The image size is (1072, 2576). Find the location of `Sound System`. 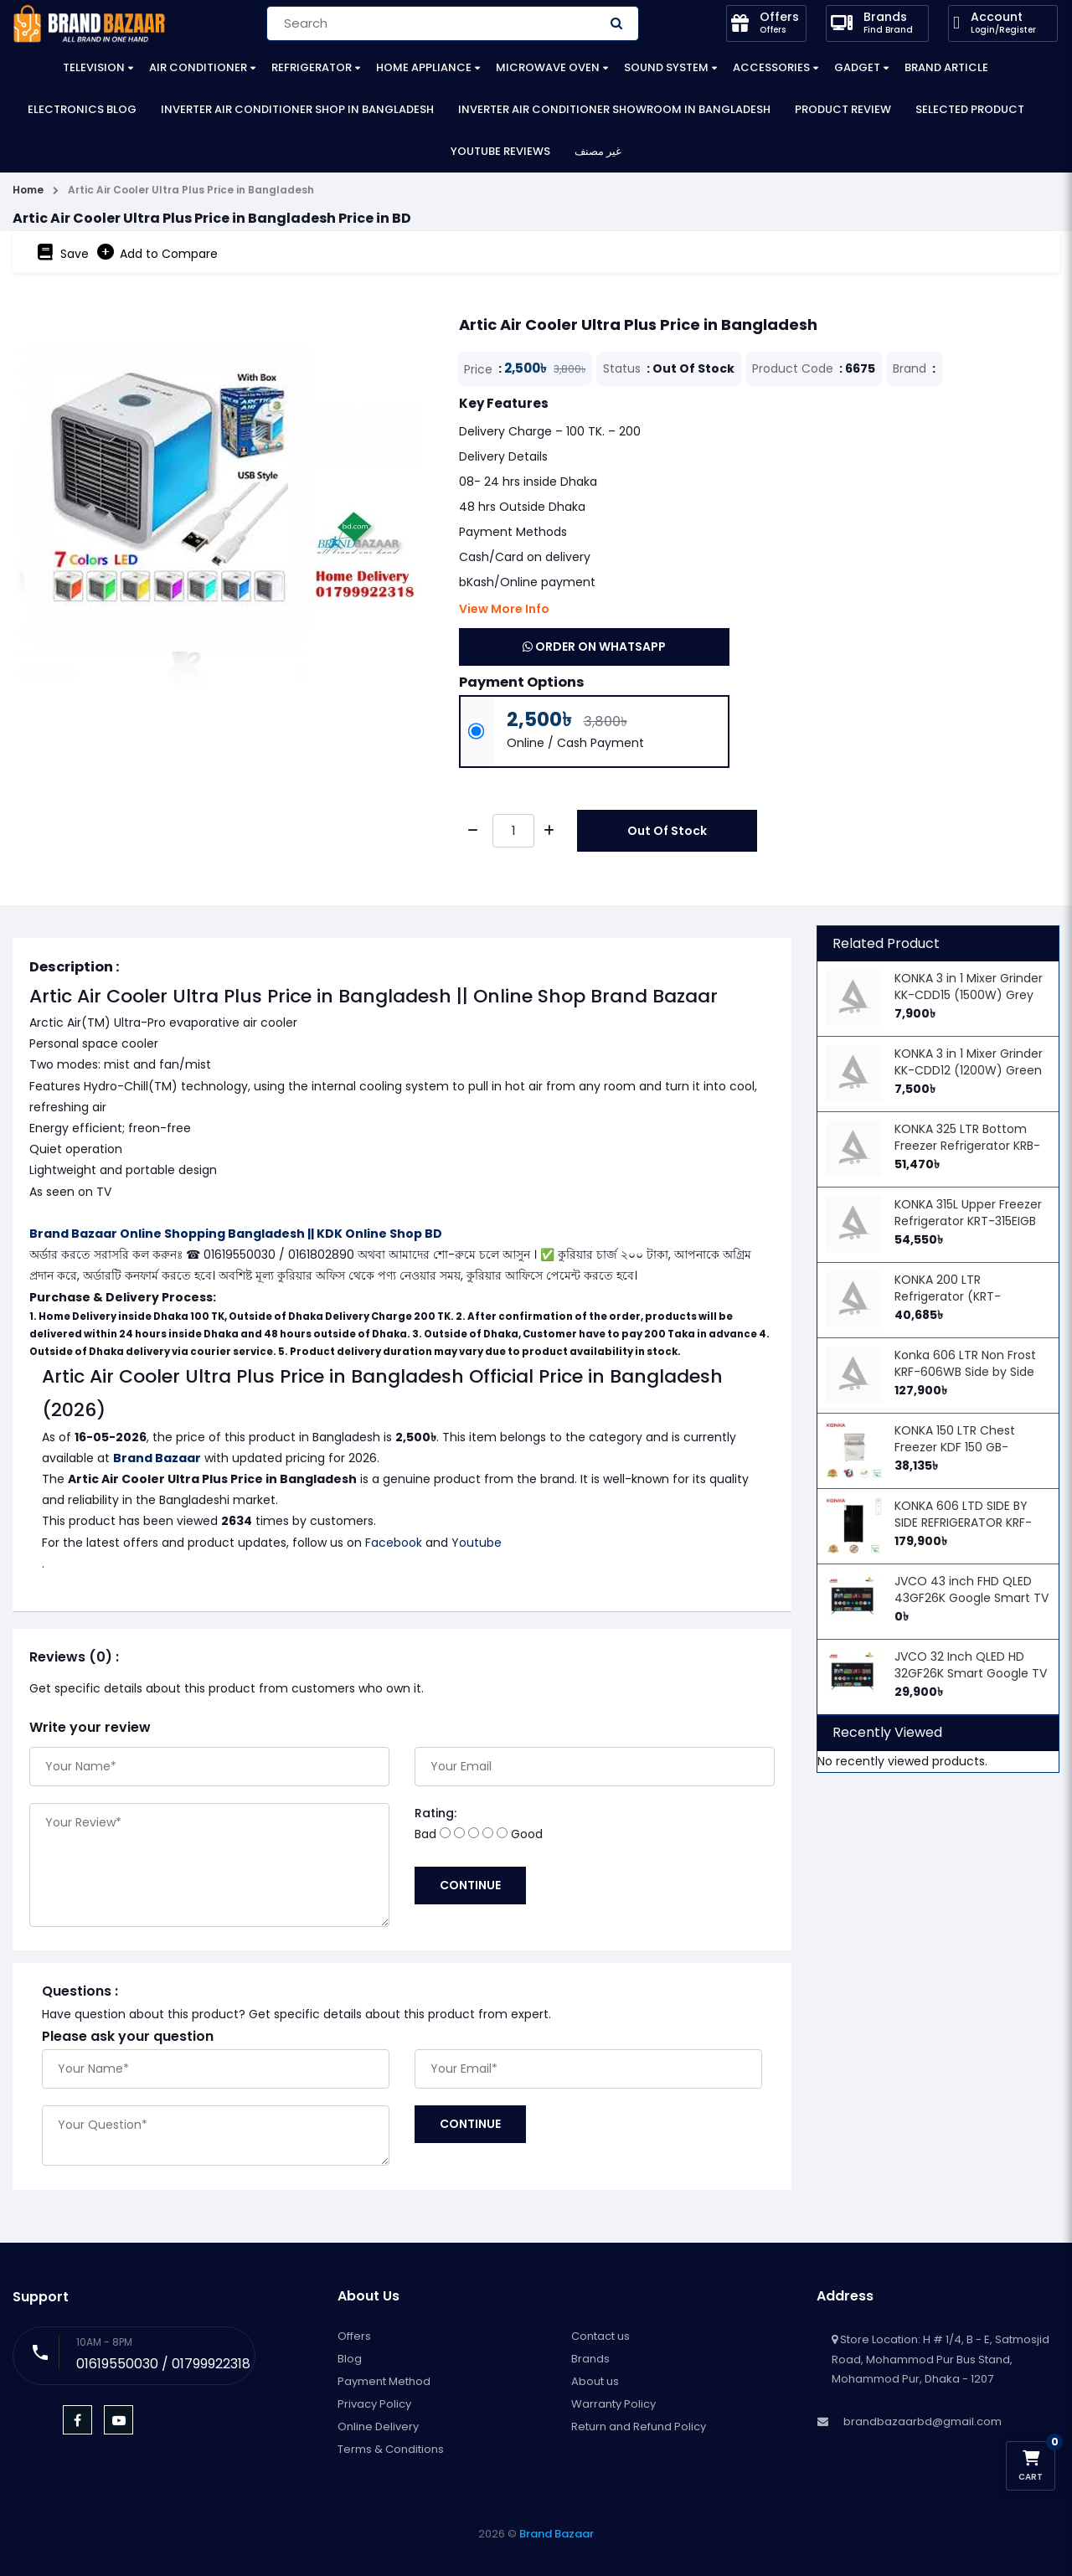

Sound System is located at coordinates (666, 67).